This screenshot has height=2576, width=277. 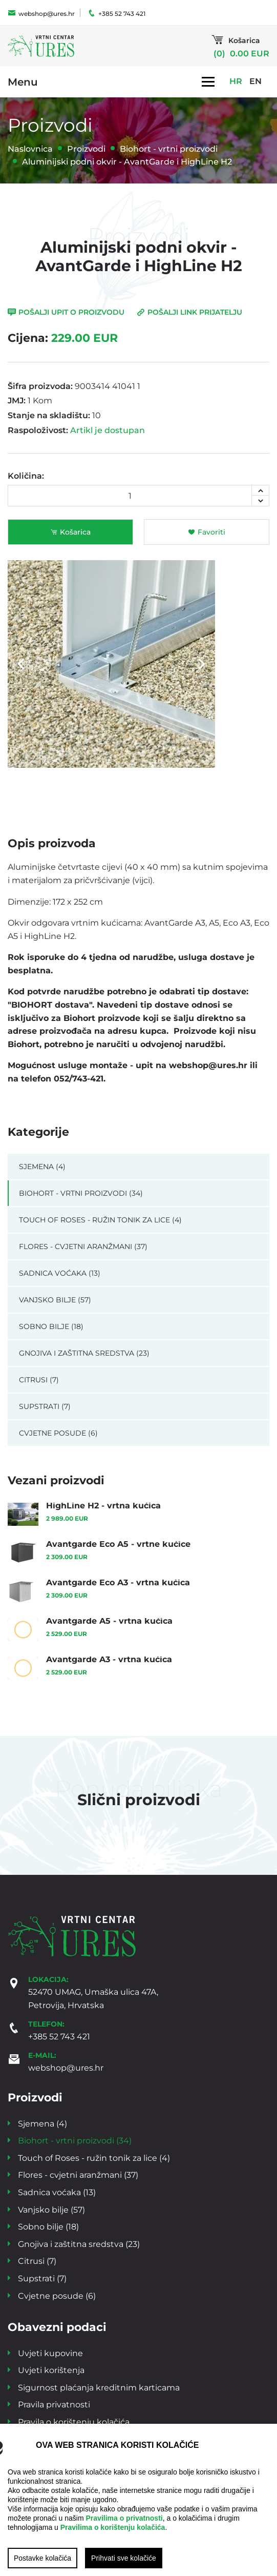 I want to click on Biohort - vrtni proizvodi (34), so click(x=81, y=1193).